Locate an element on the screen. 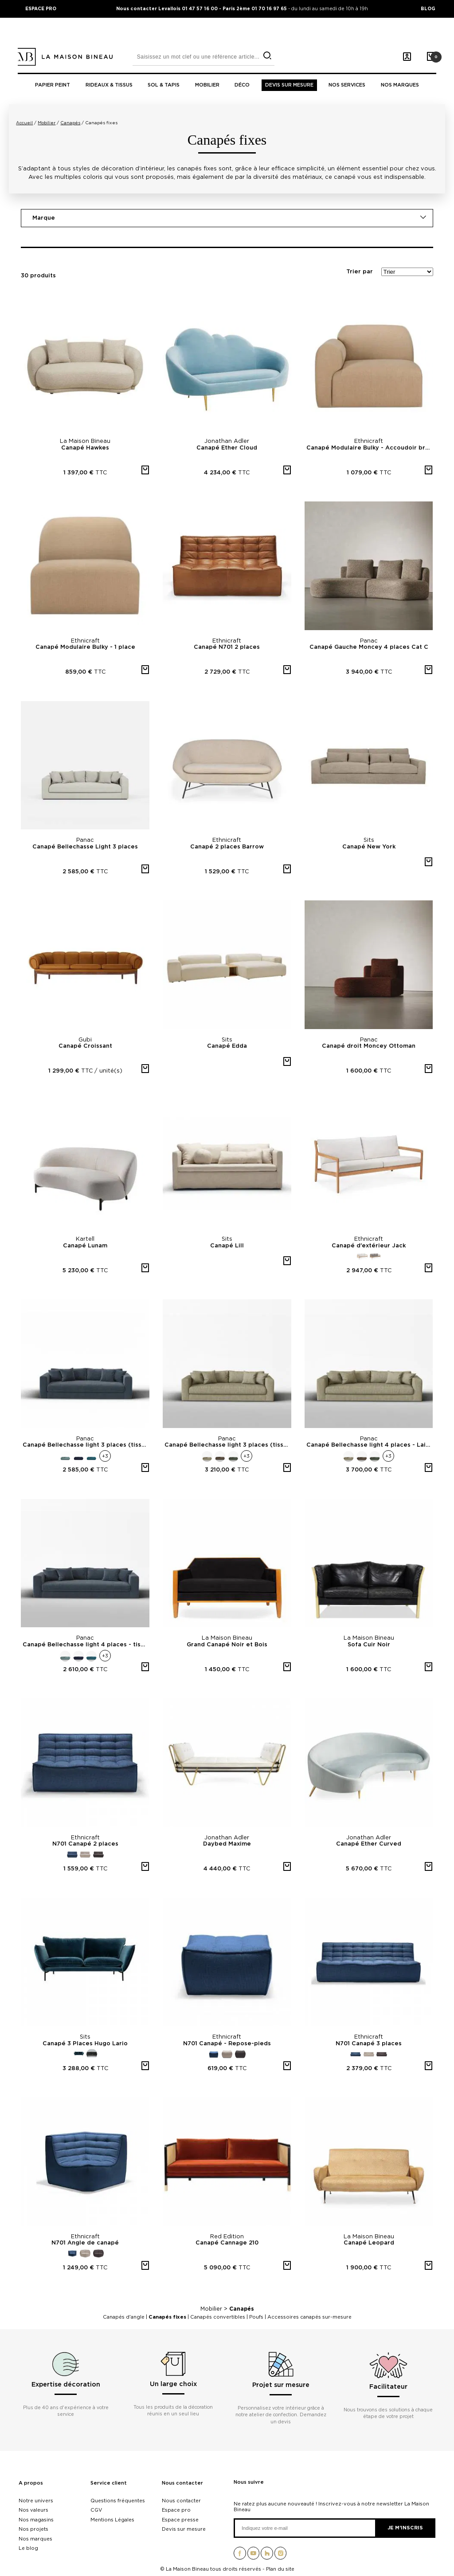  Grand Canapé Noir et Bois is located at coordinates (227, 1645).